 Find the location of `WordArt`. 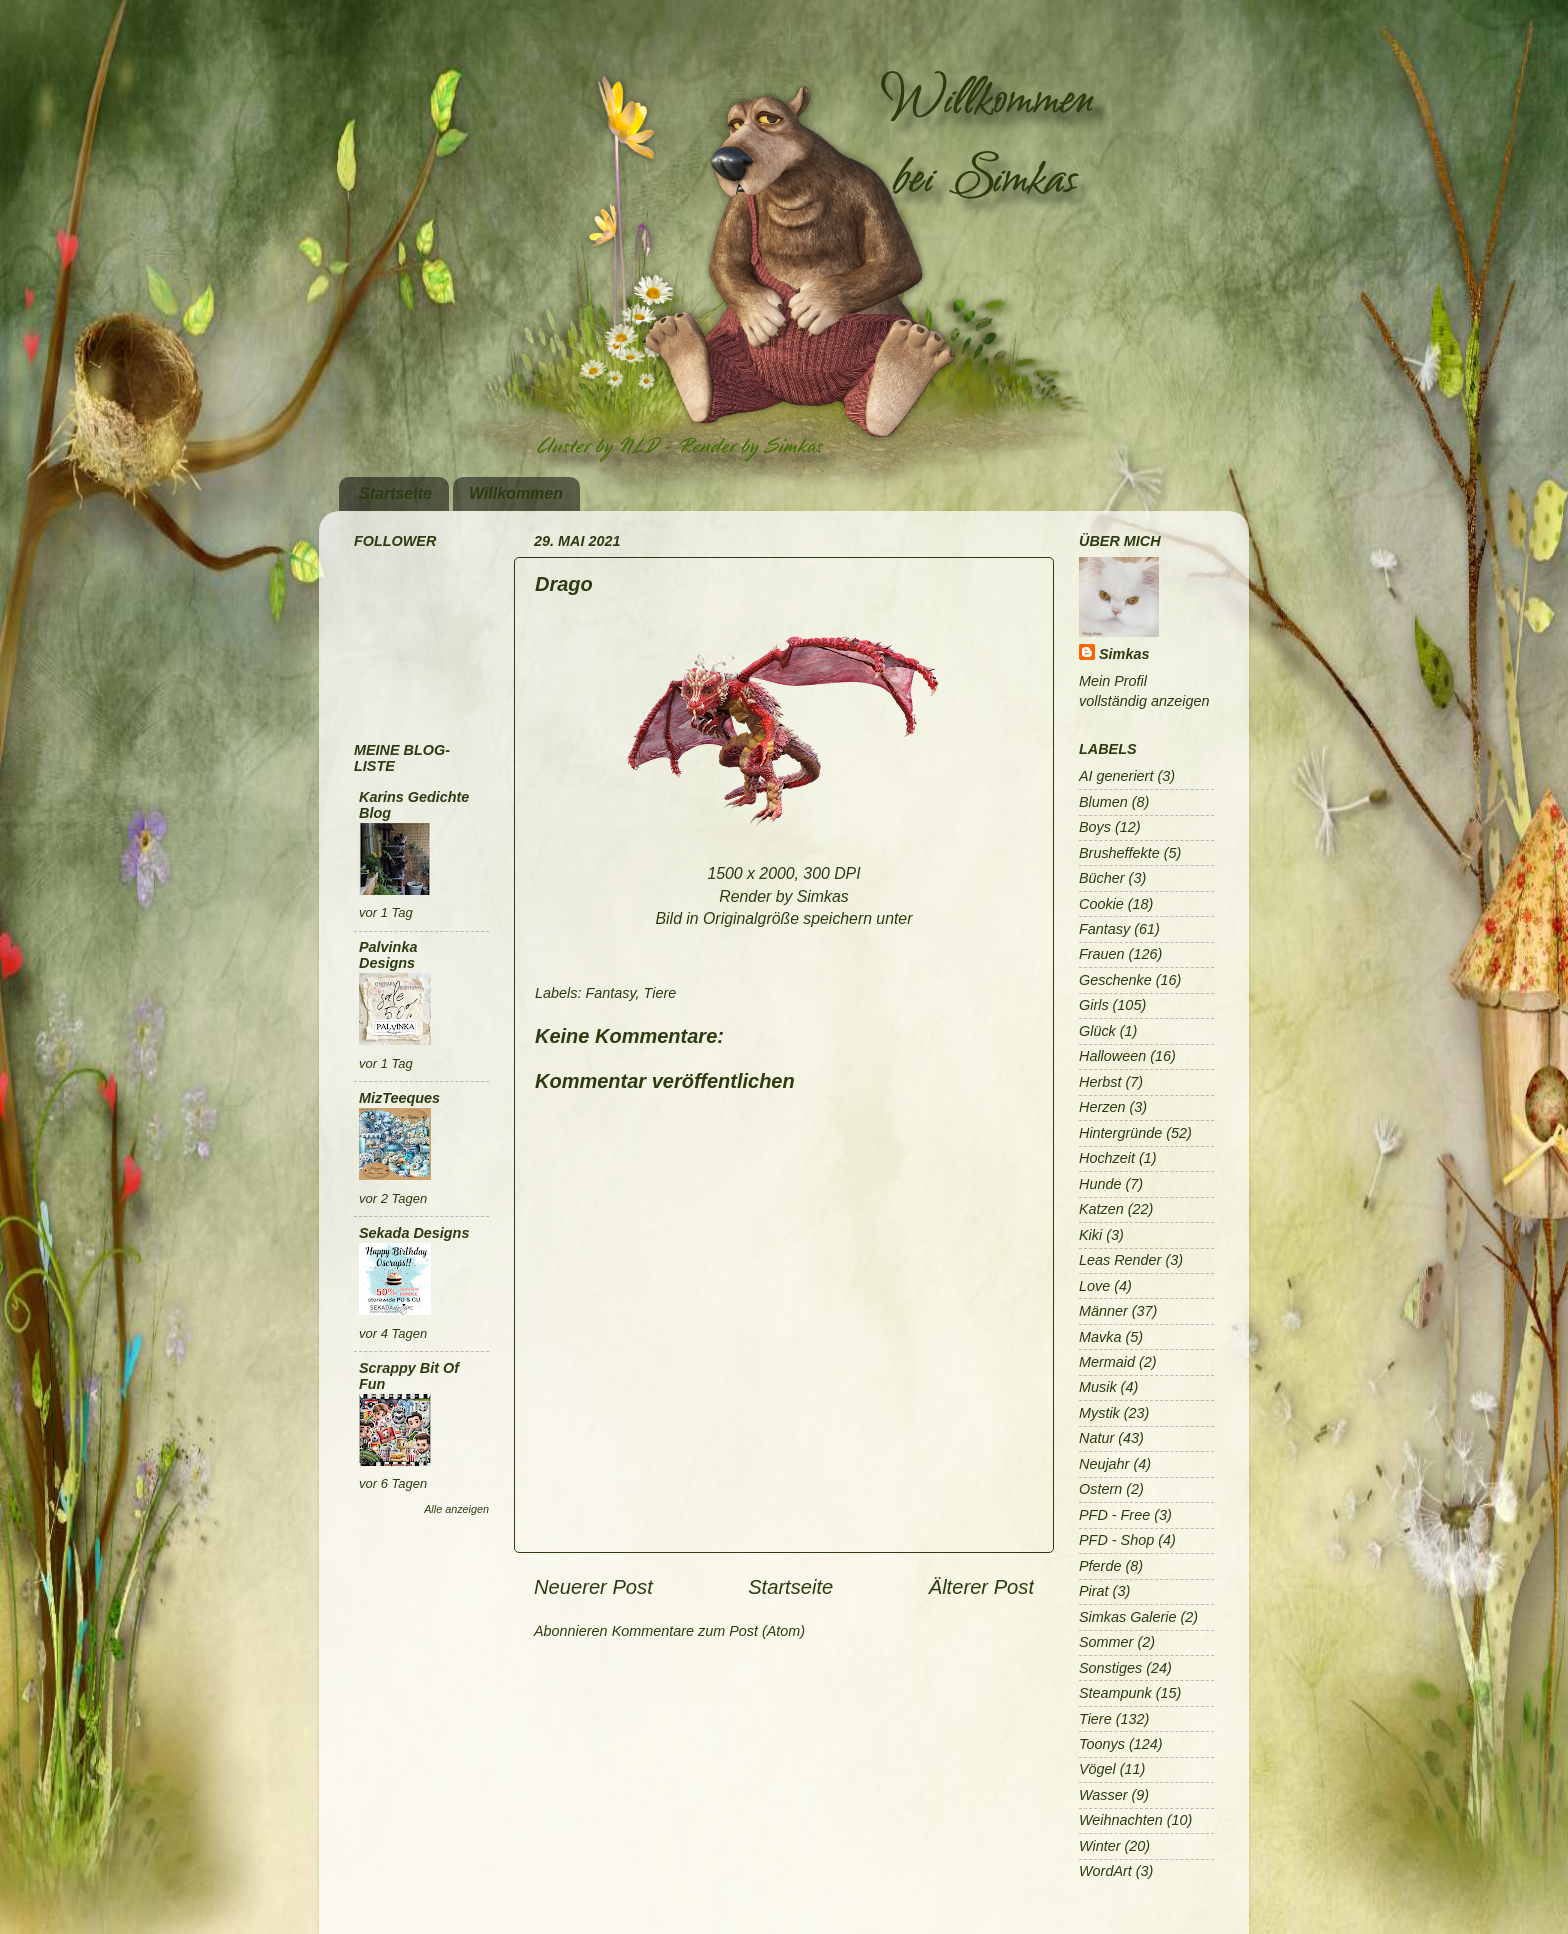

WordArt is located at coordinates (1105, 1871).